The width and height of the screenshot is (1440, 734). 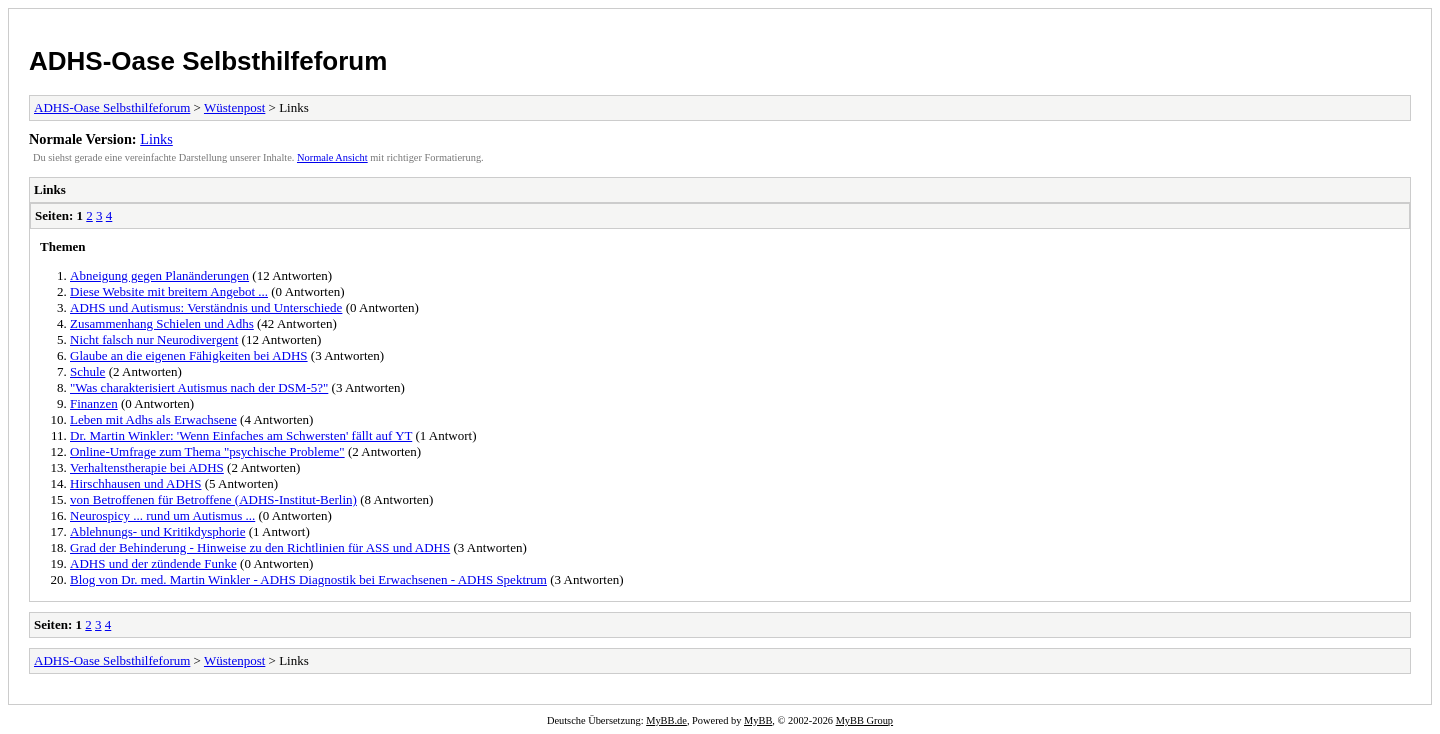 I want to click on Ablehnungs- und Kritikdysphorie, so click(x=157, y=531).